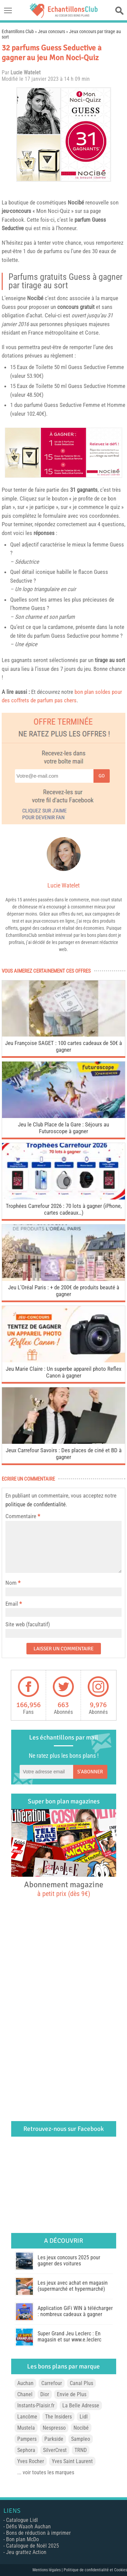  What do you see at coordinates (44, 2394) in the screenshot?
I see `Dior` at bounding box center [44, 2394].